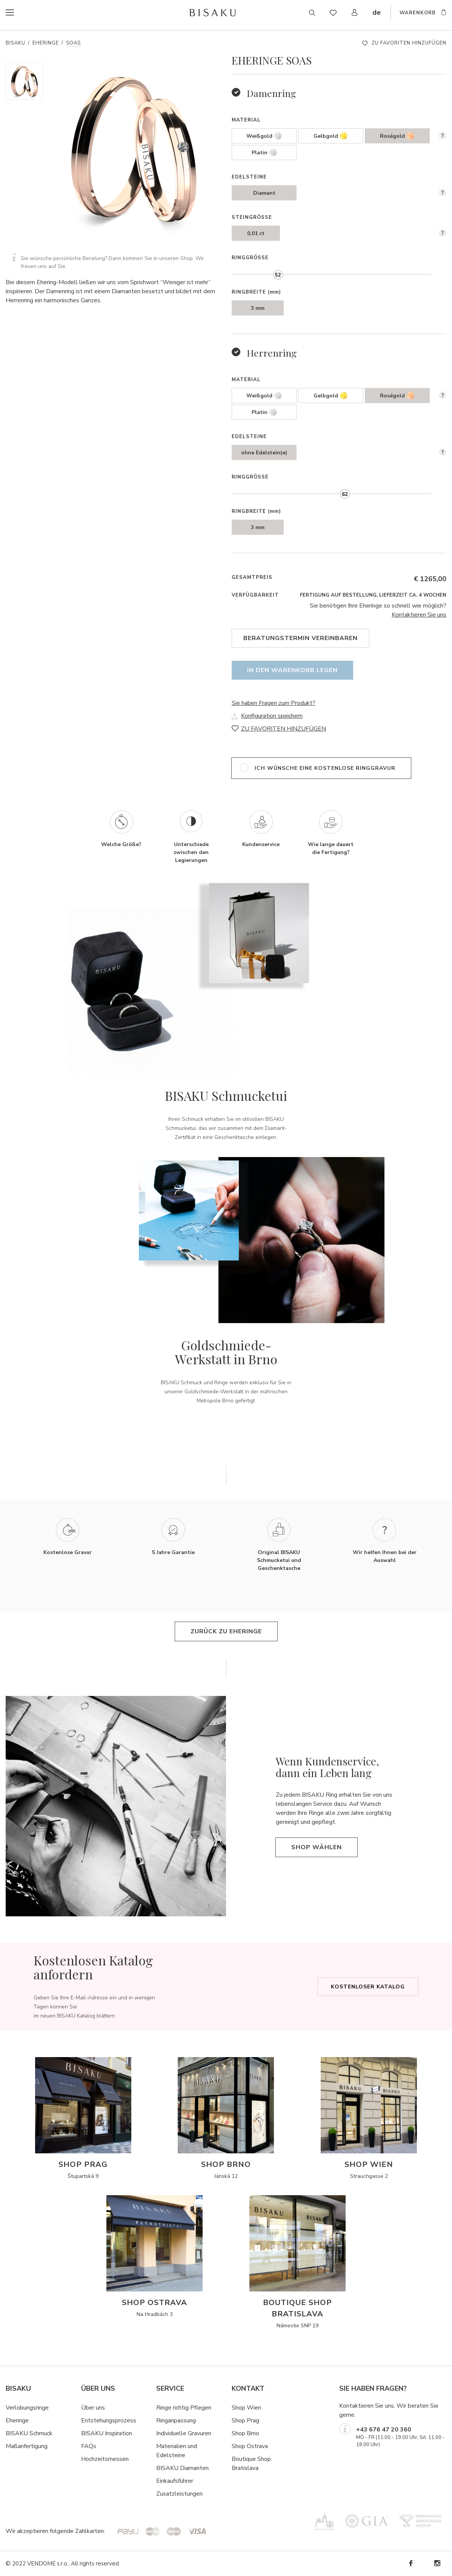 This screenshot has height=2576, width=452. I want to click on Einkaufsf, so click(168, 2481).